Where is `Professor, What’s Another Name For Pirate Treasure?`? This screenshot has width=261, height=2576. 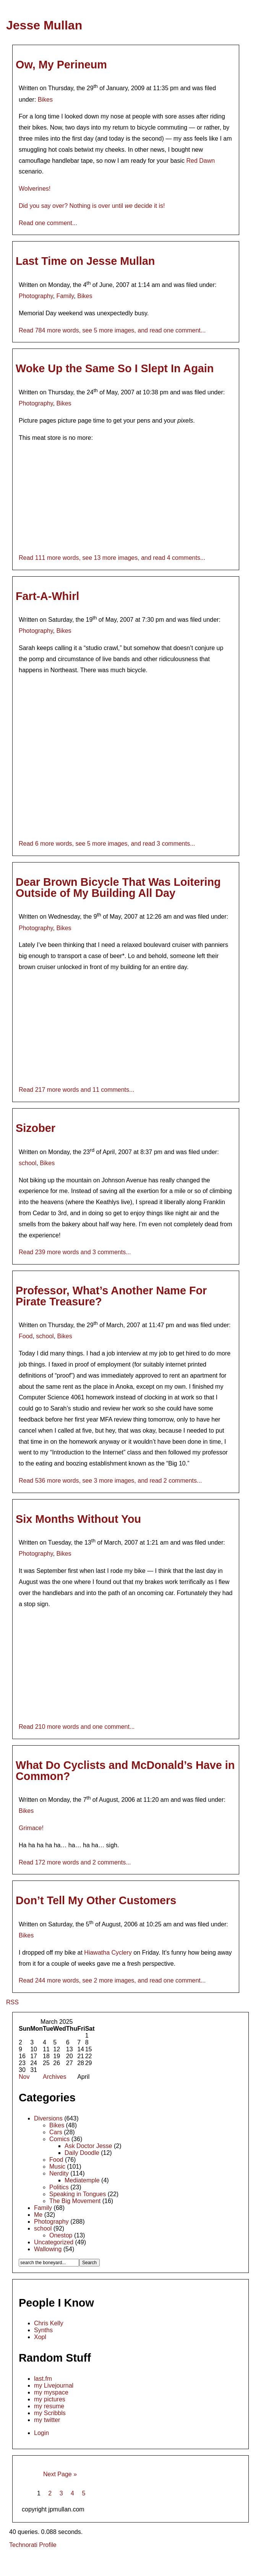 Professor, What’s Another Name For Pirate Treasure? is located at coordinates (111, 1296).